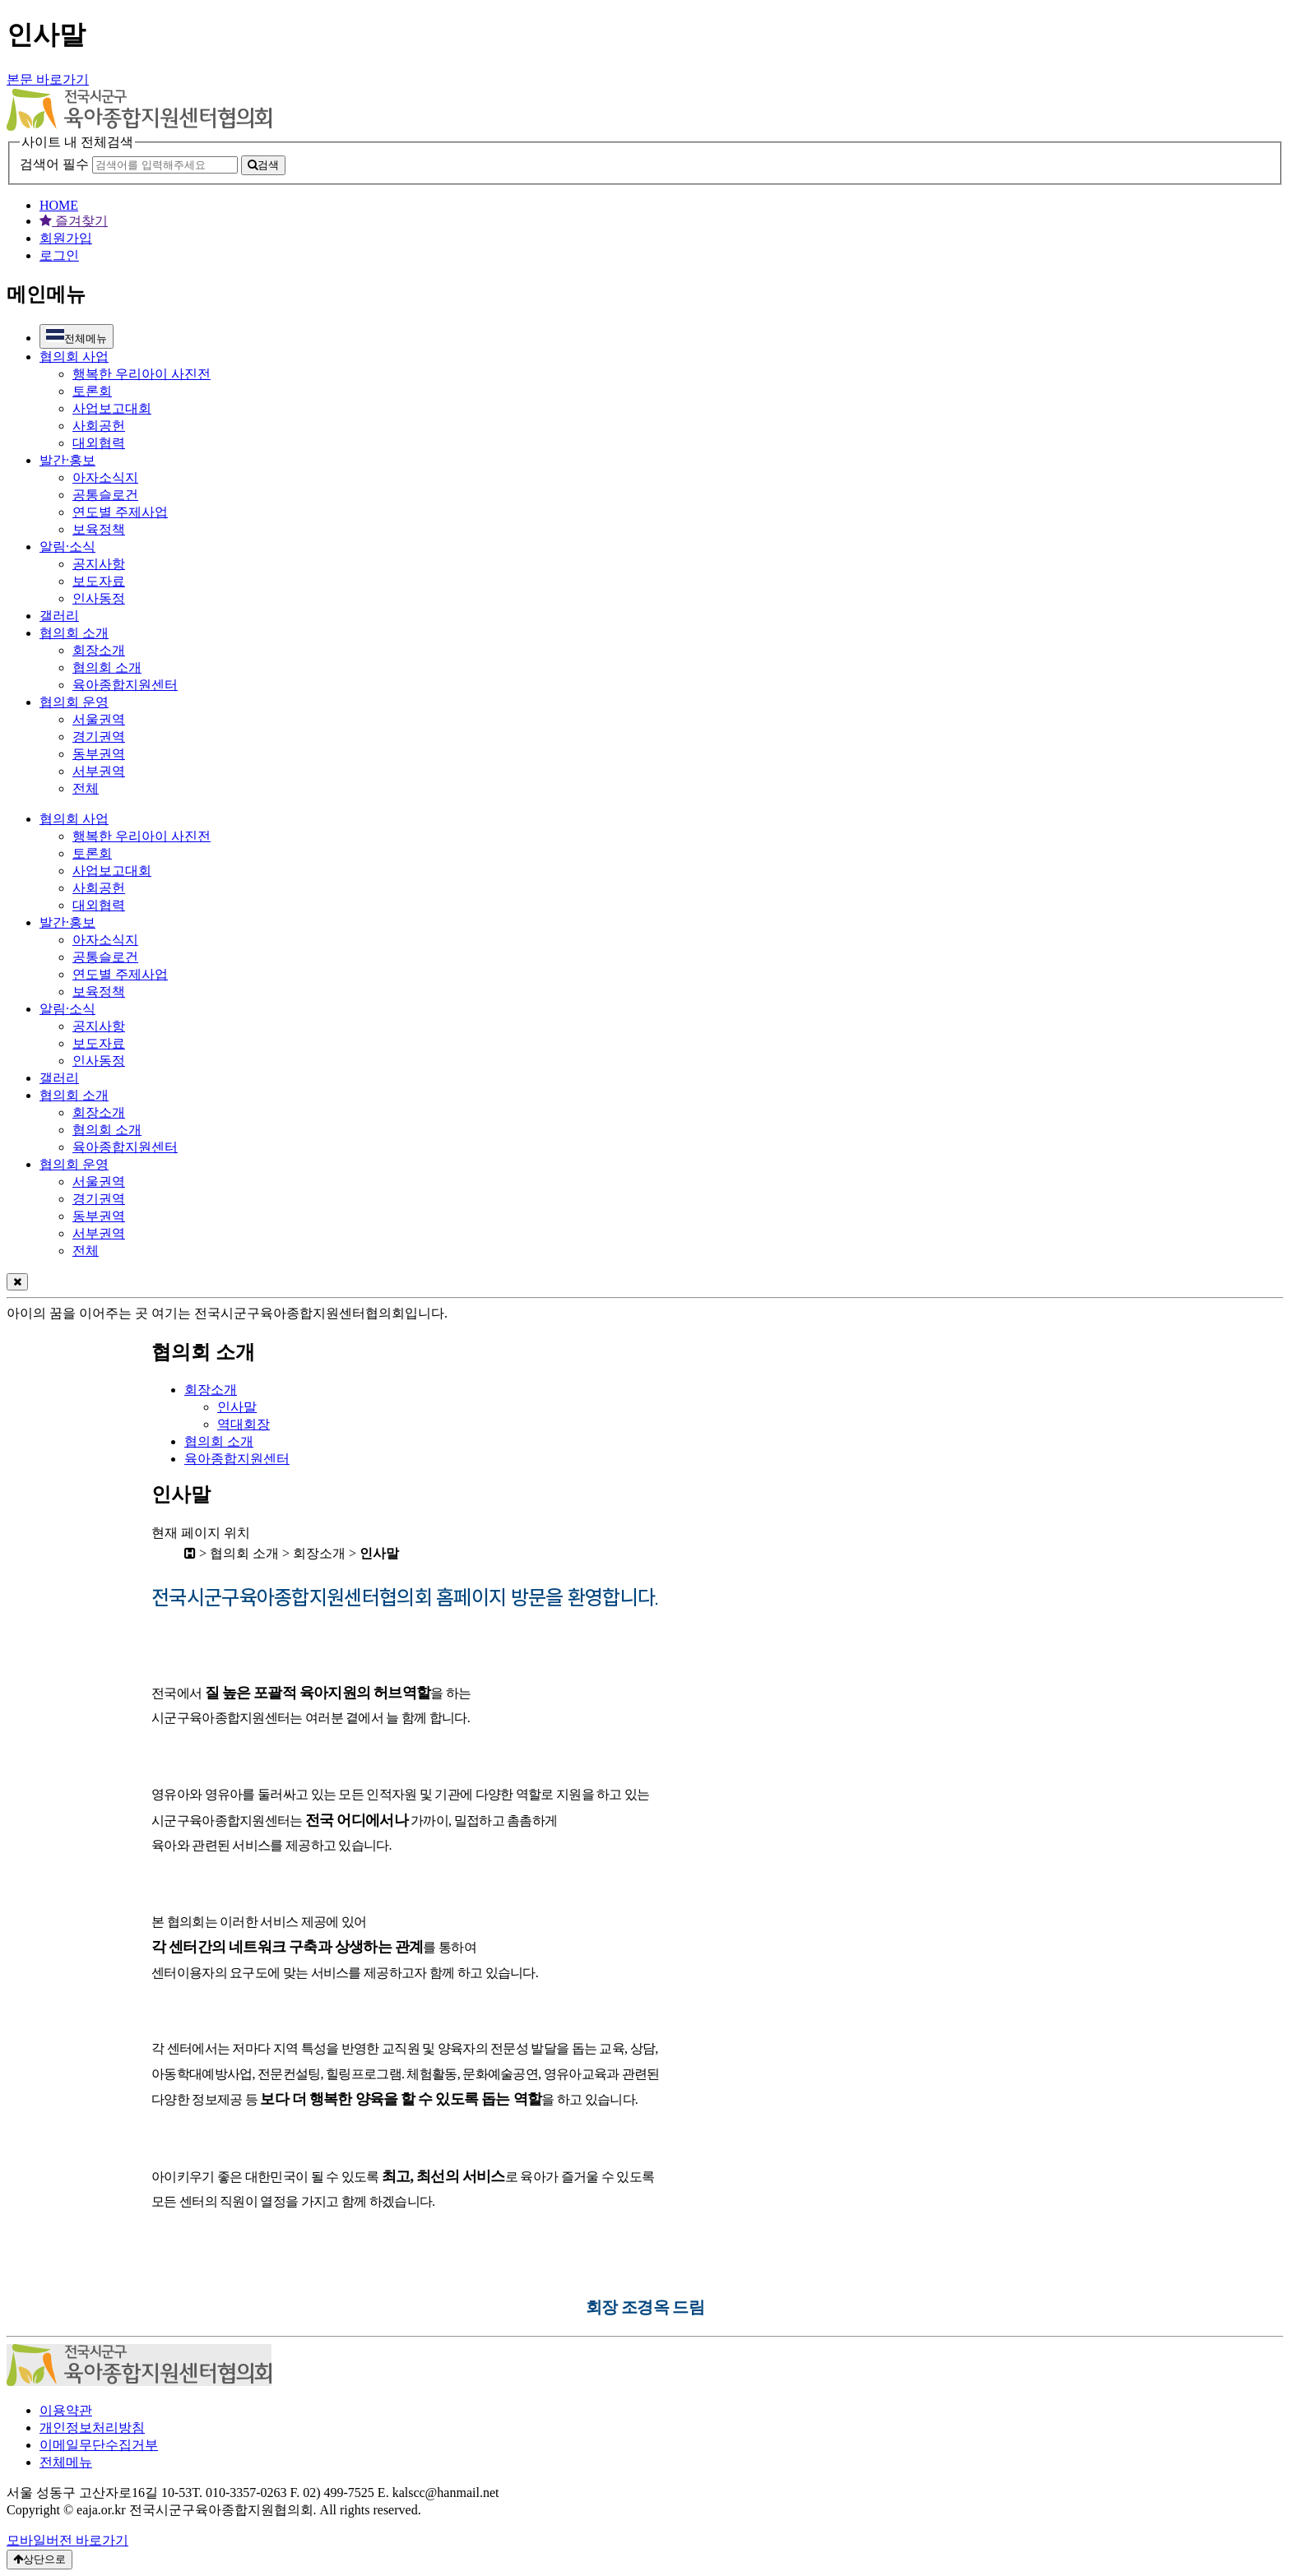 The image size is (1290, 2576). What do you see at coordinates (65, 2410) in the screenshot?
I see `이용약관` at bounding box center [65, 2410].